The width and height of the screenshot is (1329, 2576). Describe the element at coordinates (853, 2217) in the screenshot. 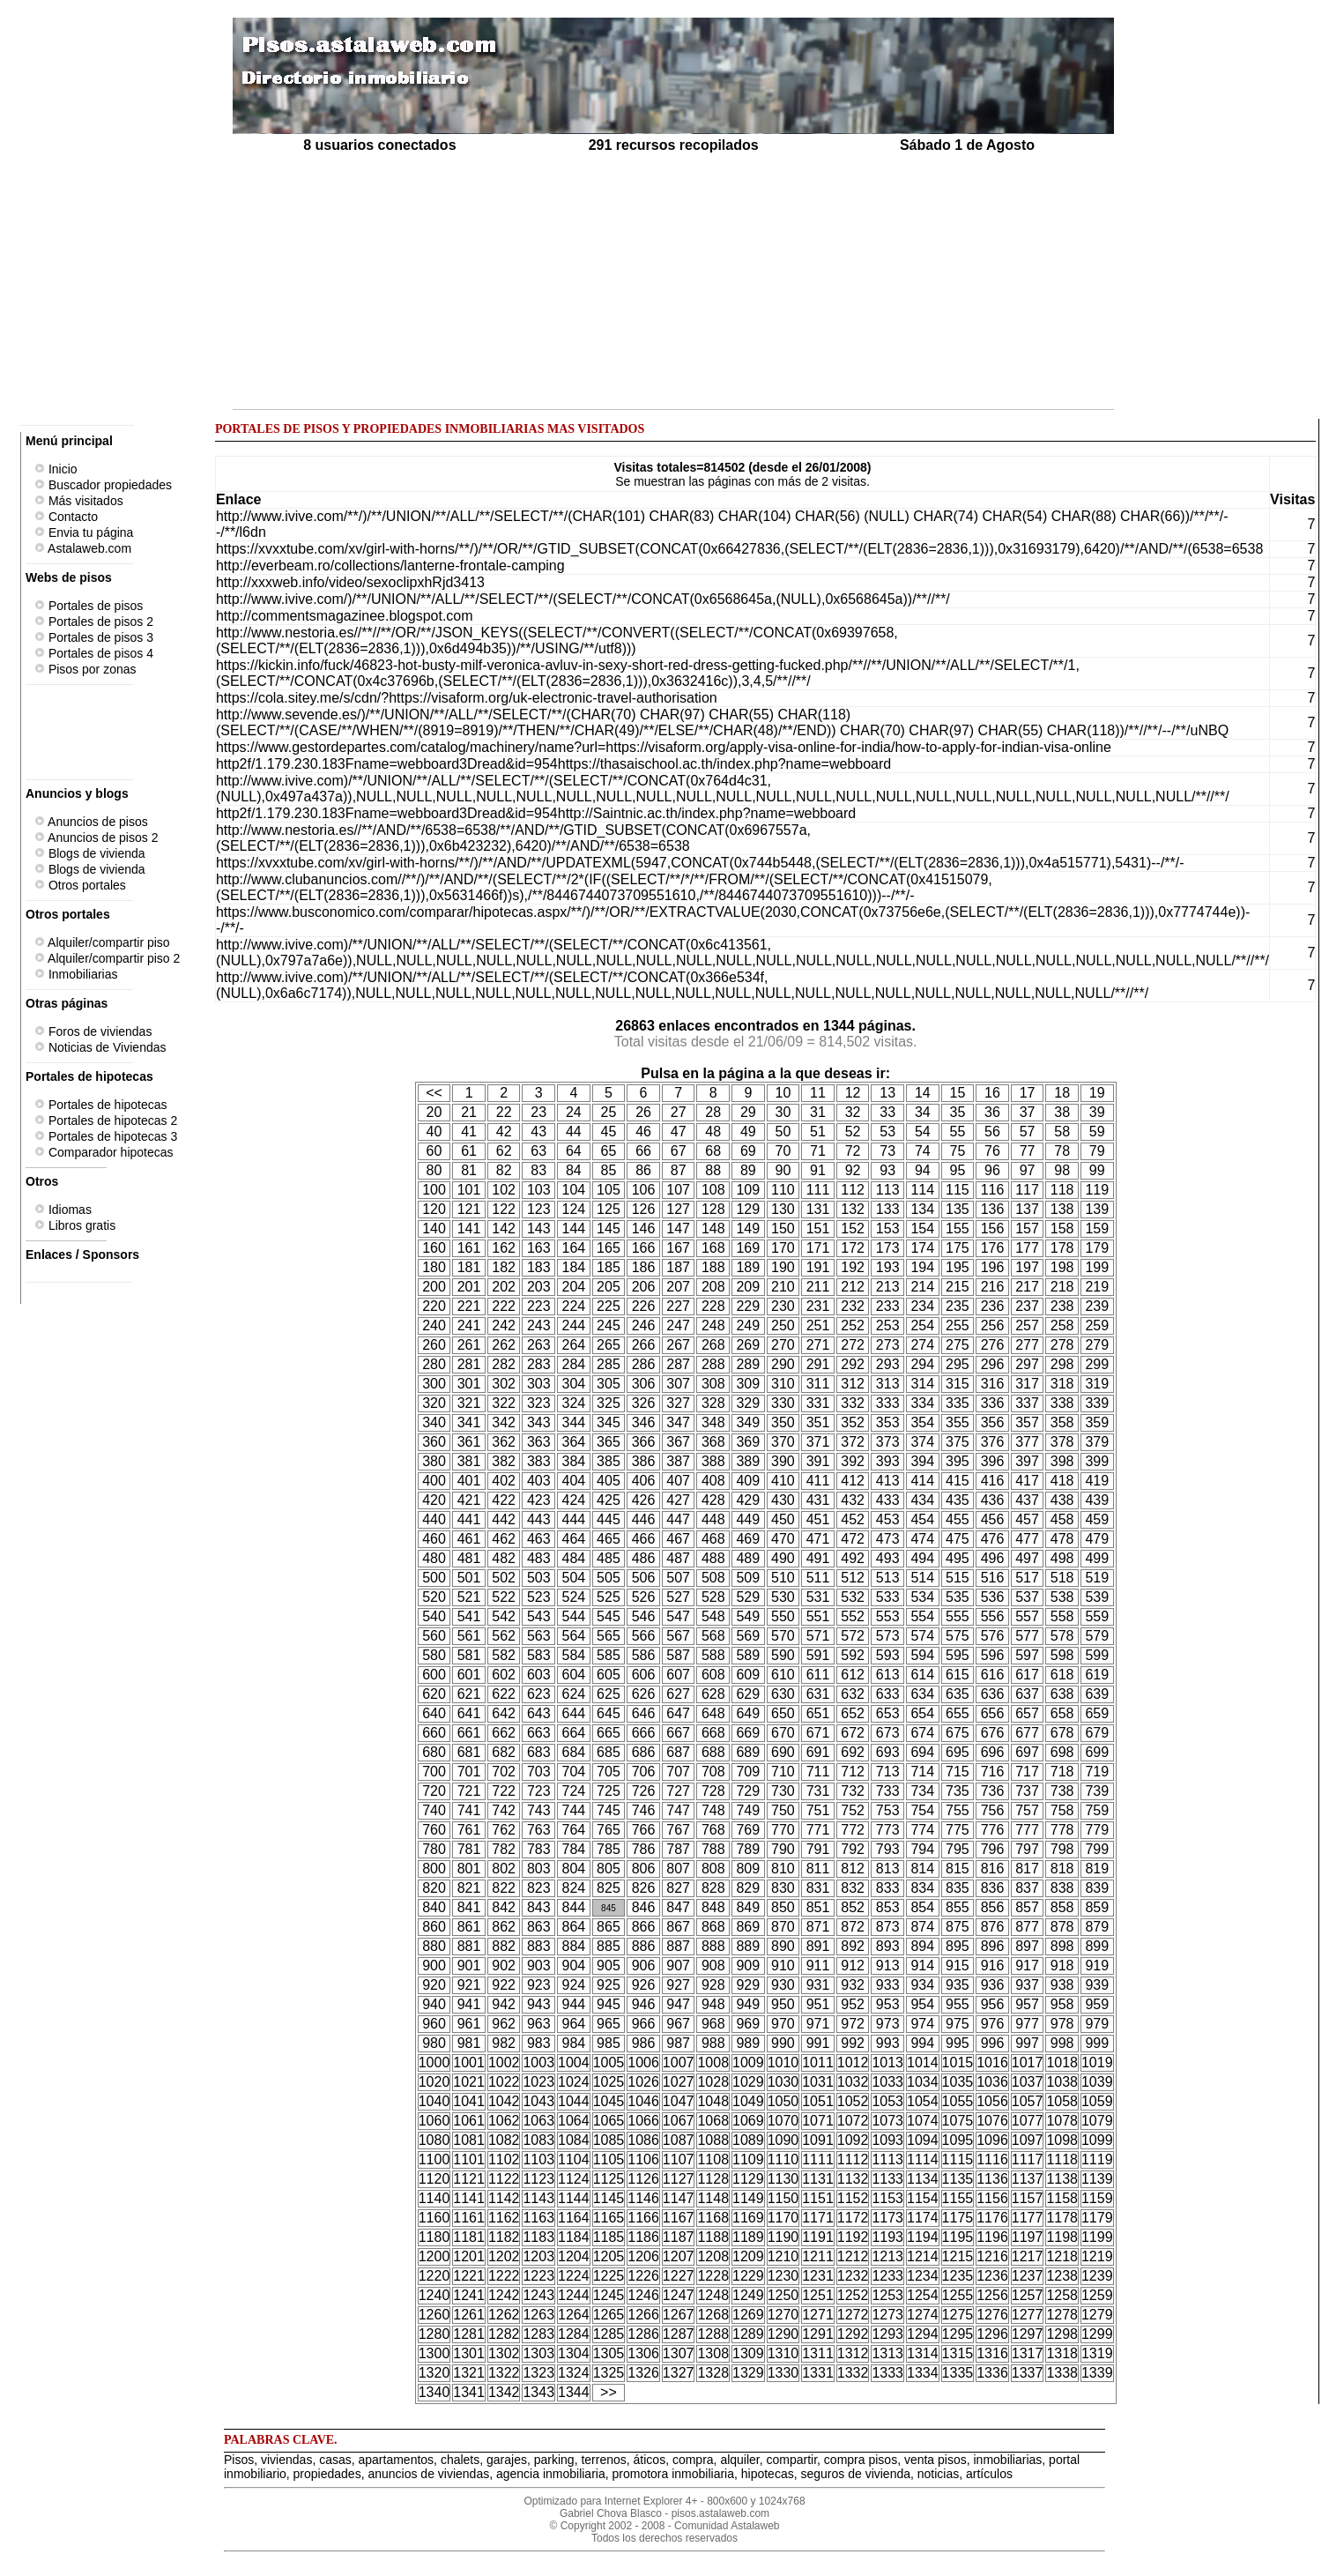

I see `1172` at that location.